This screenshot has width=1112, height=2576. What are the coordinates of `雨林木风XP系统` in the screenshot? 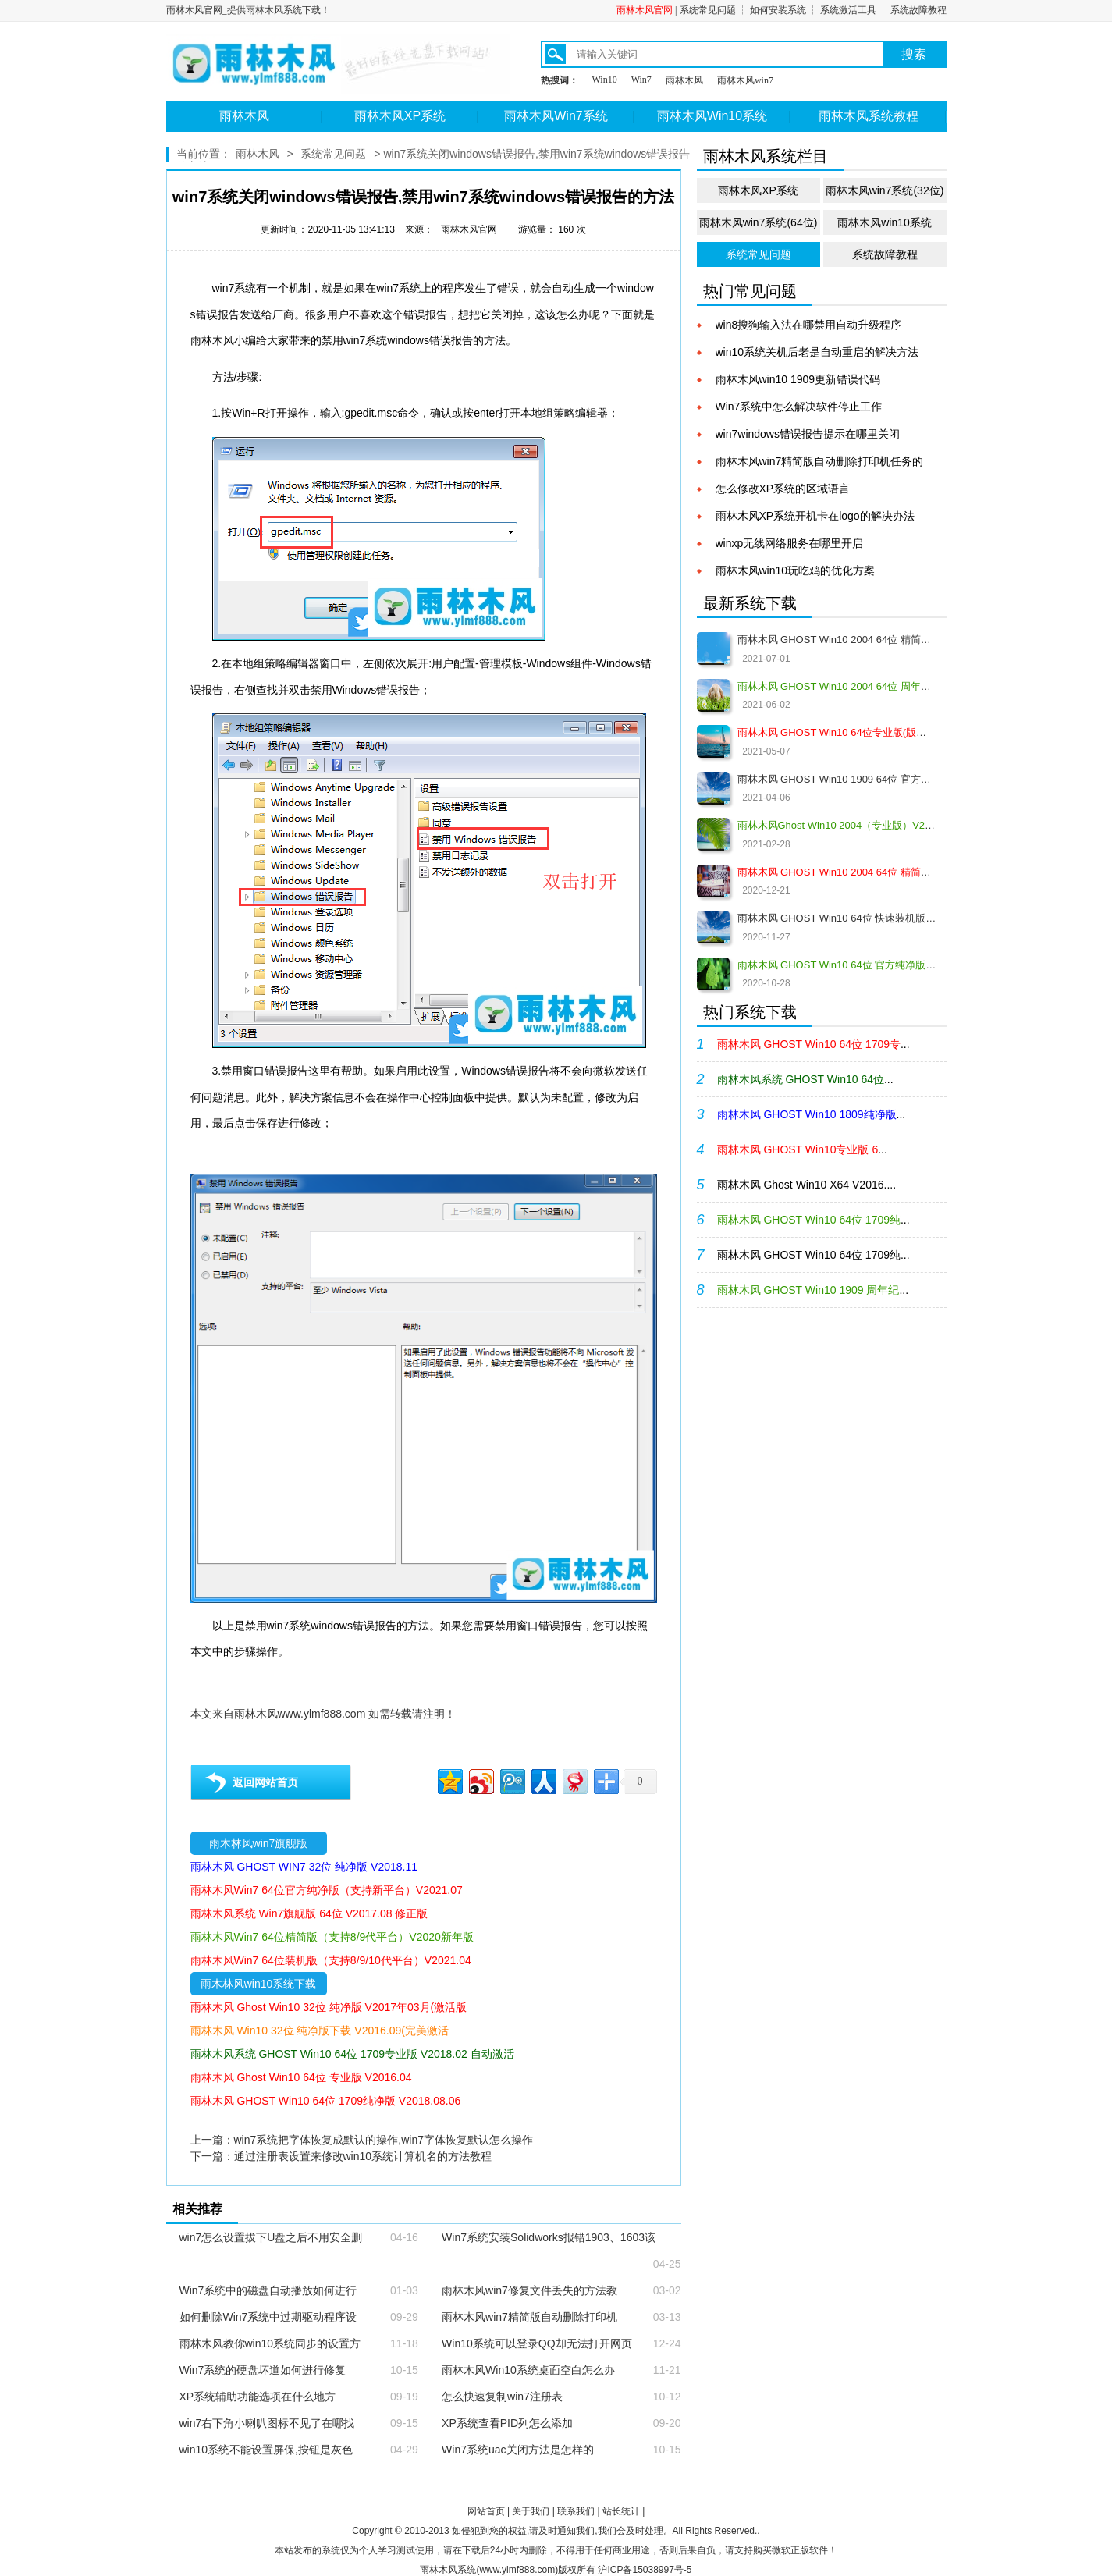 It's located at (400, 116).